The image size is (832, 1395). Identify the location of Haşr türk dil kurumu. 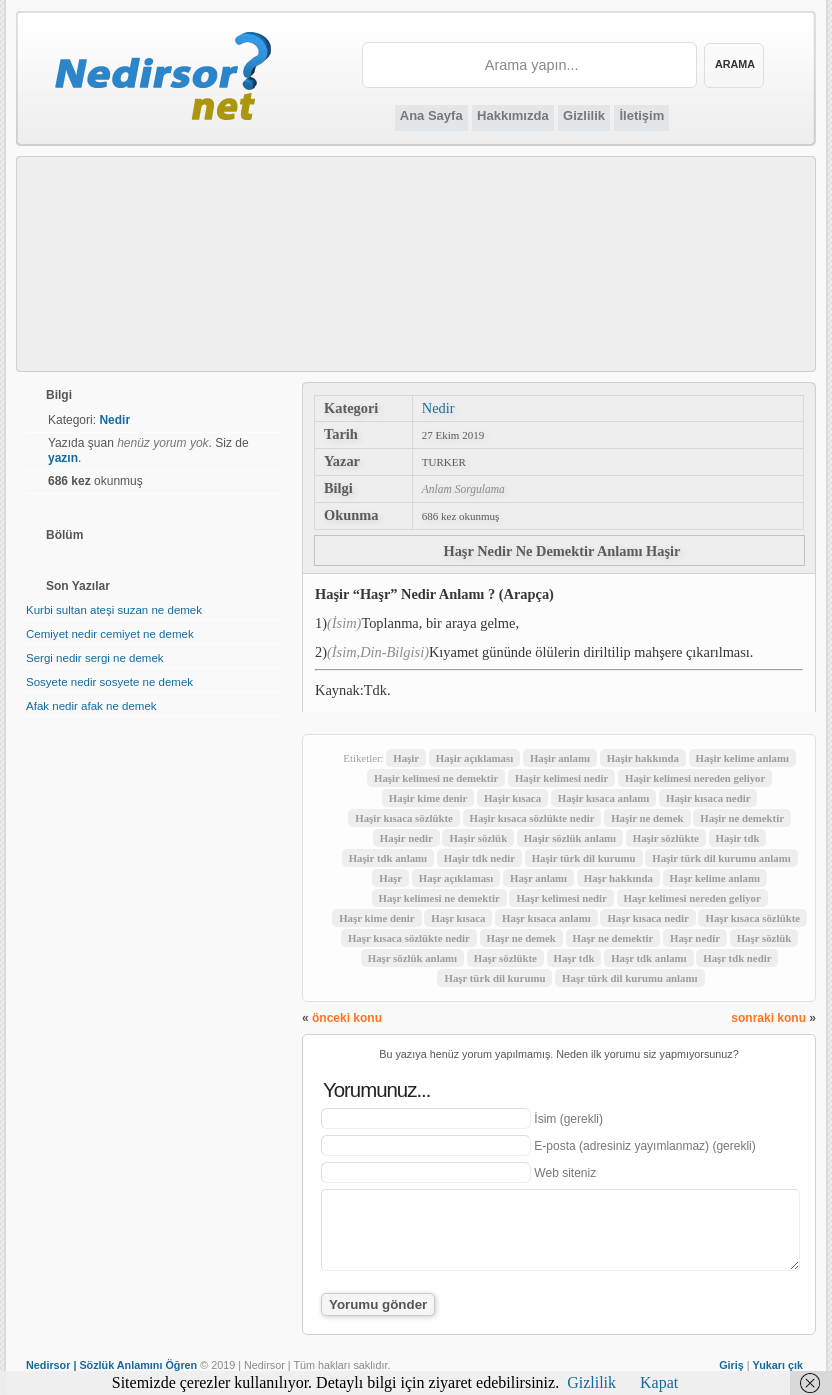
(494, 978).